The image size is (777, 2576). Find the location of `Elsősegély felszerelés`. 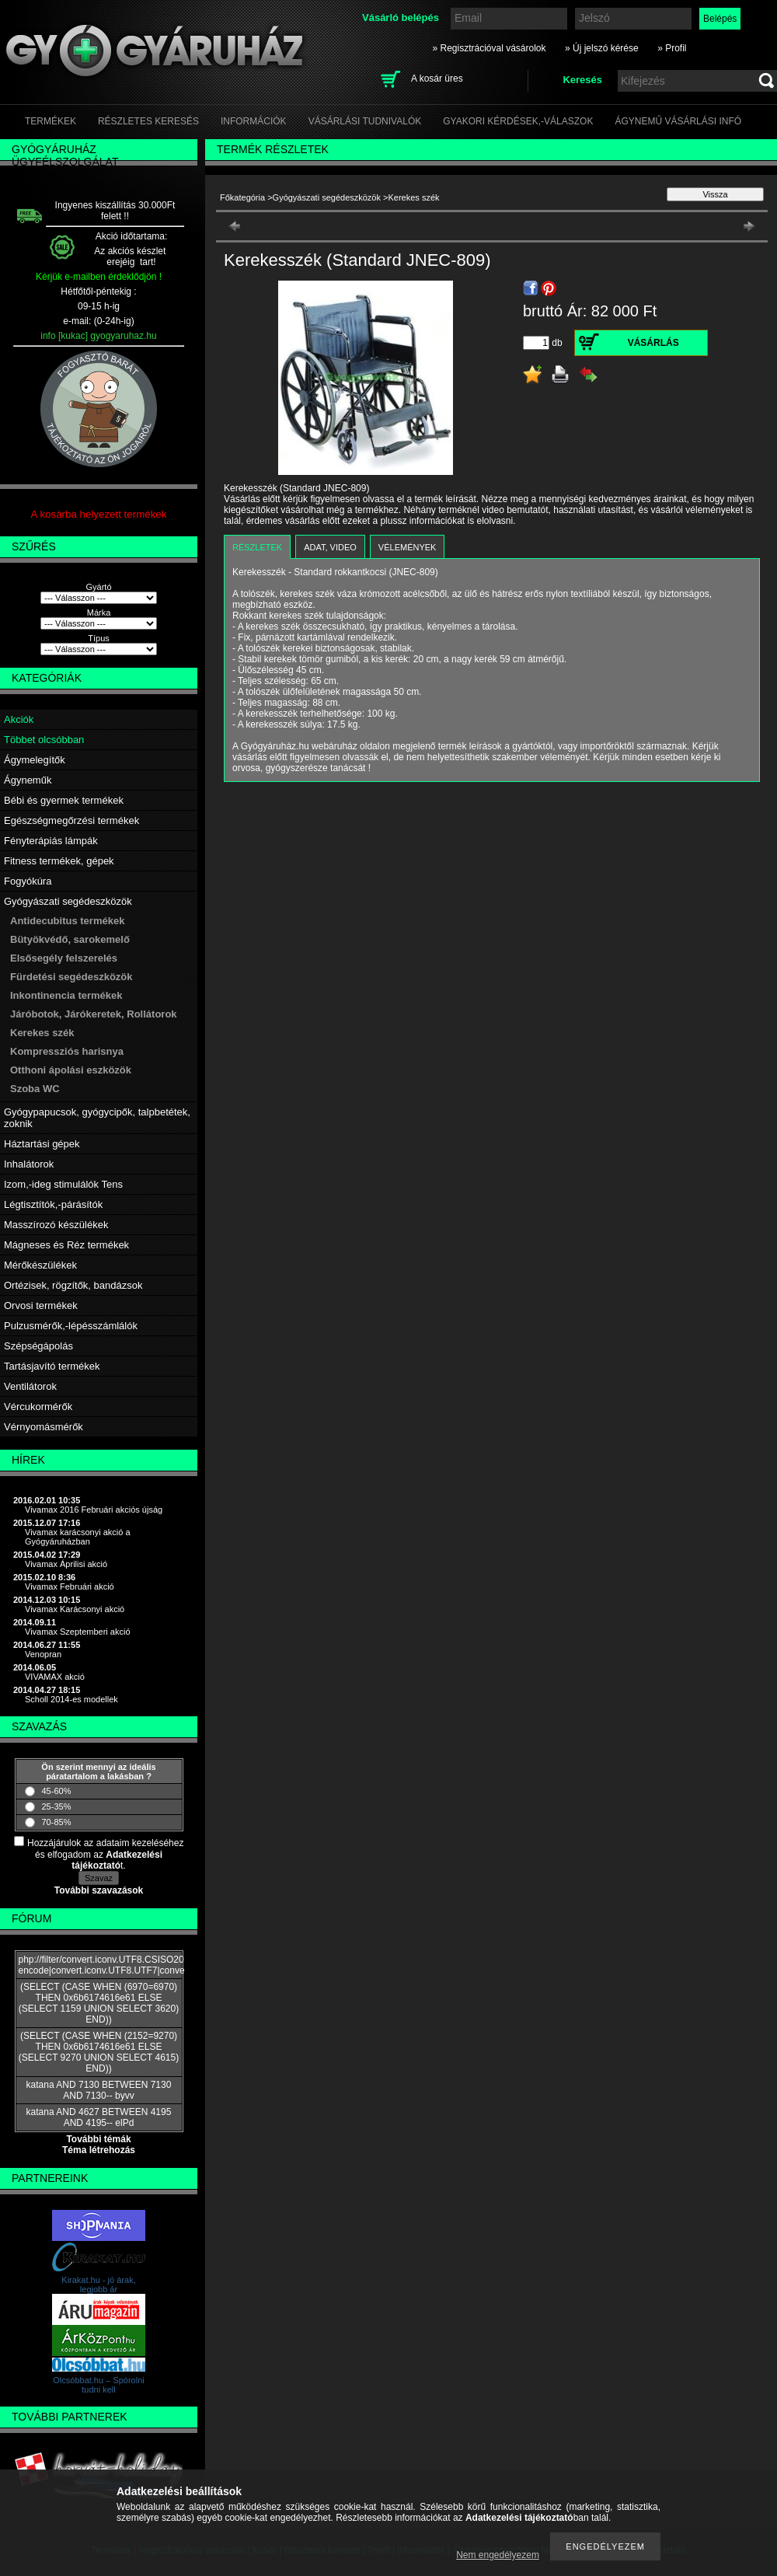

Elsősegély felszerelés is located at coordinates (63, 958).